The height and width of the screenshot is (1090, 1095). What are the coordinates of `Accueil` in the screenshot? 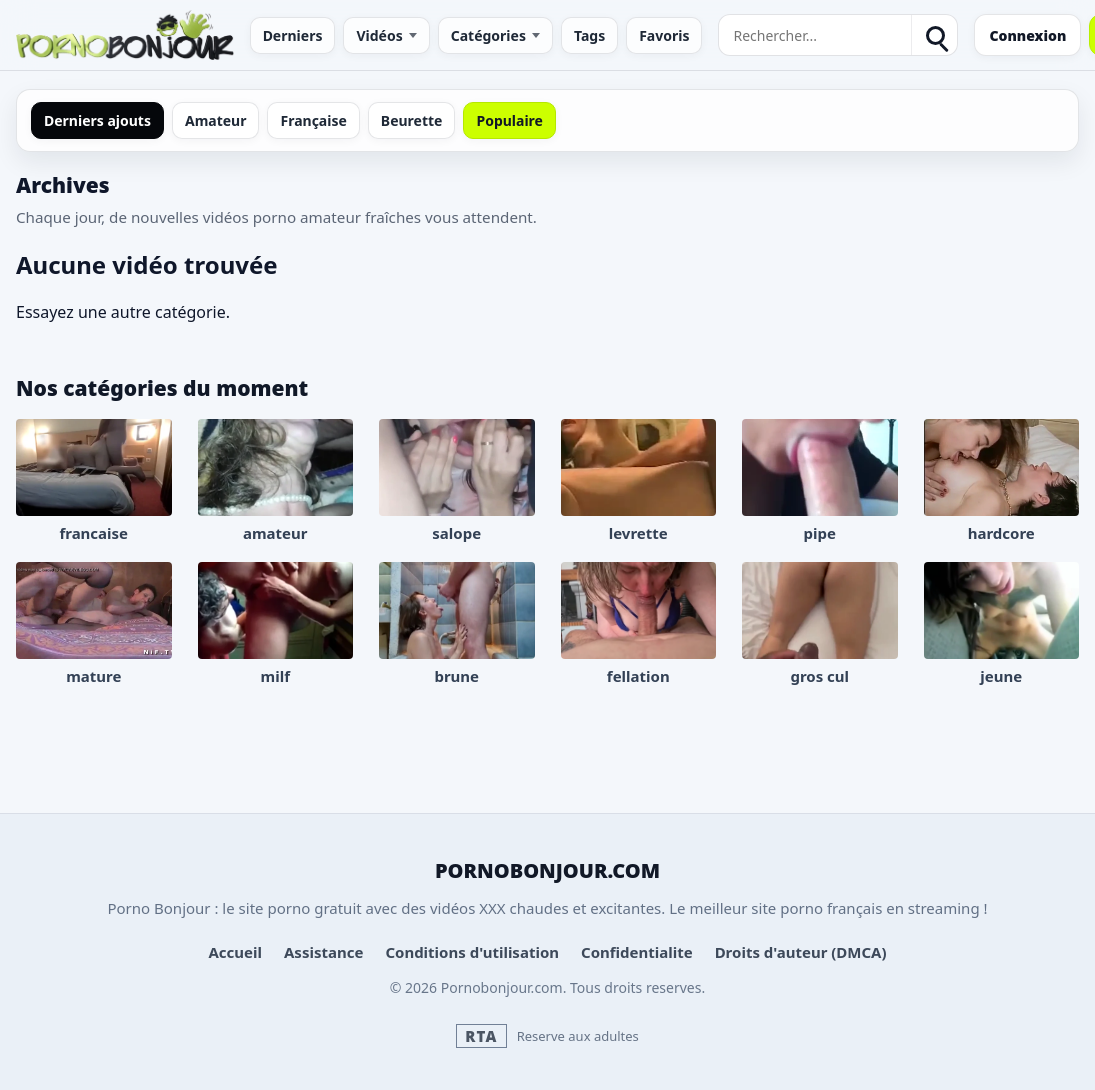 It's located at (235, 952).